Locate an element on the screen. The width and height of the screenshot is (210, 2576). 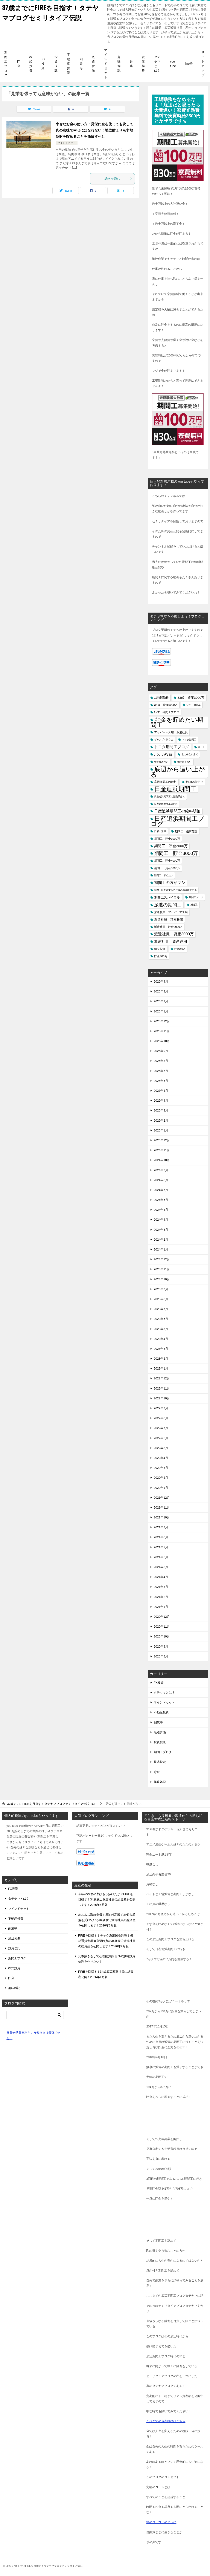
2021年2月 is located at coordinates (161, 1597).